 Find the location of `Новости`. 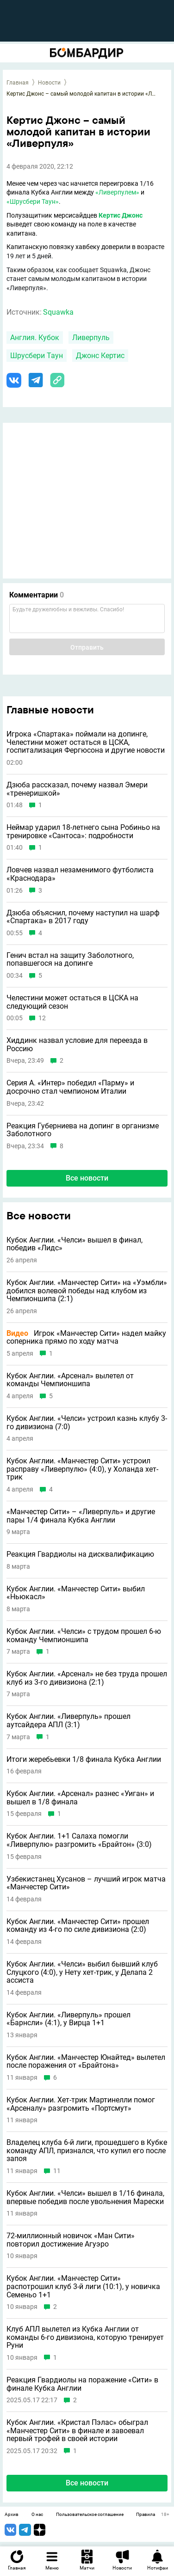

Новости is located at coordinates (49, 82).